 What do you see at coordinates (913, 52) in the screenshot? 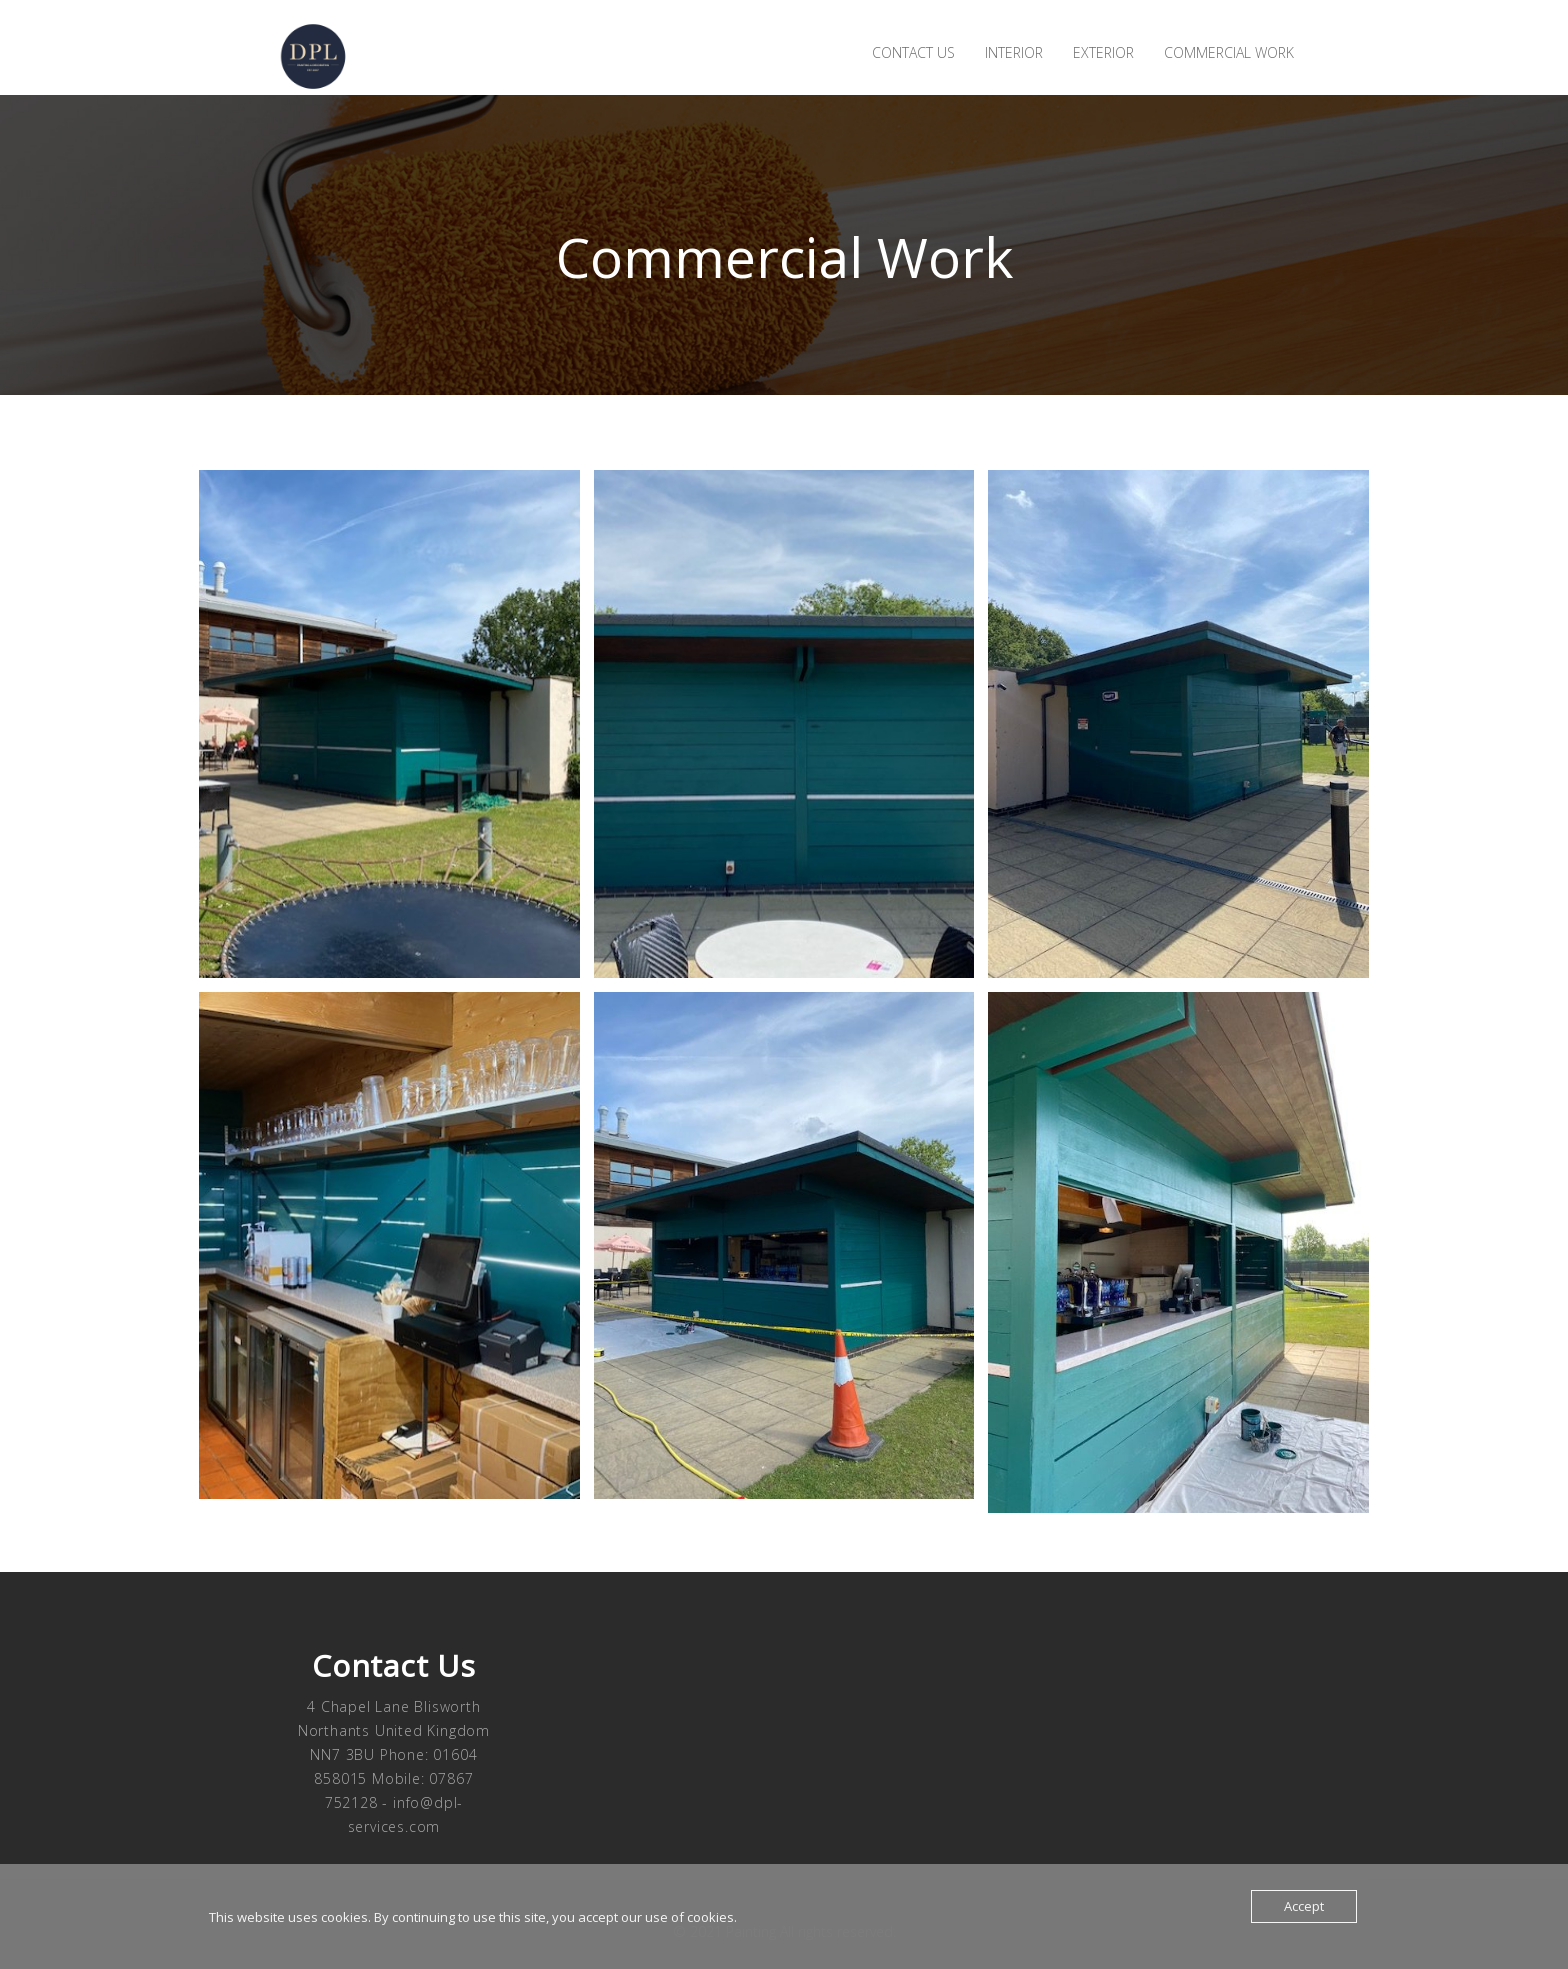
I see `Contact us` at bounding box center [913, 52].